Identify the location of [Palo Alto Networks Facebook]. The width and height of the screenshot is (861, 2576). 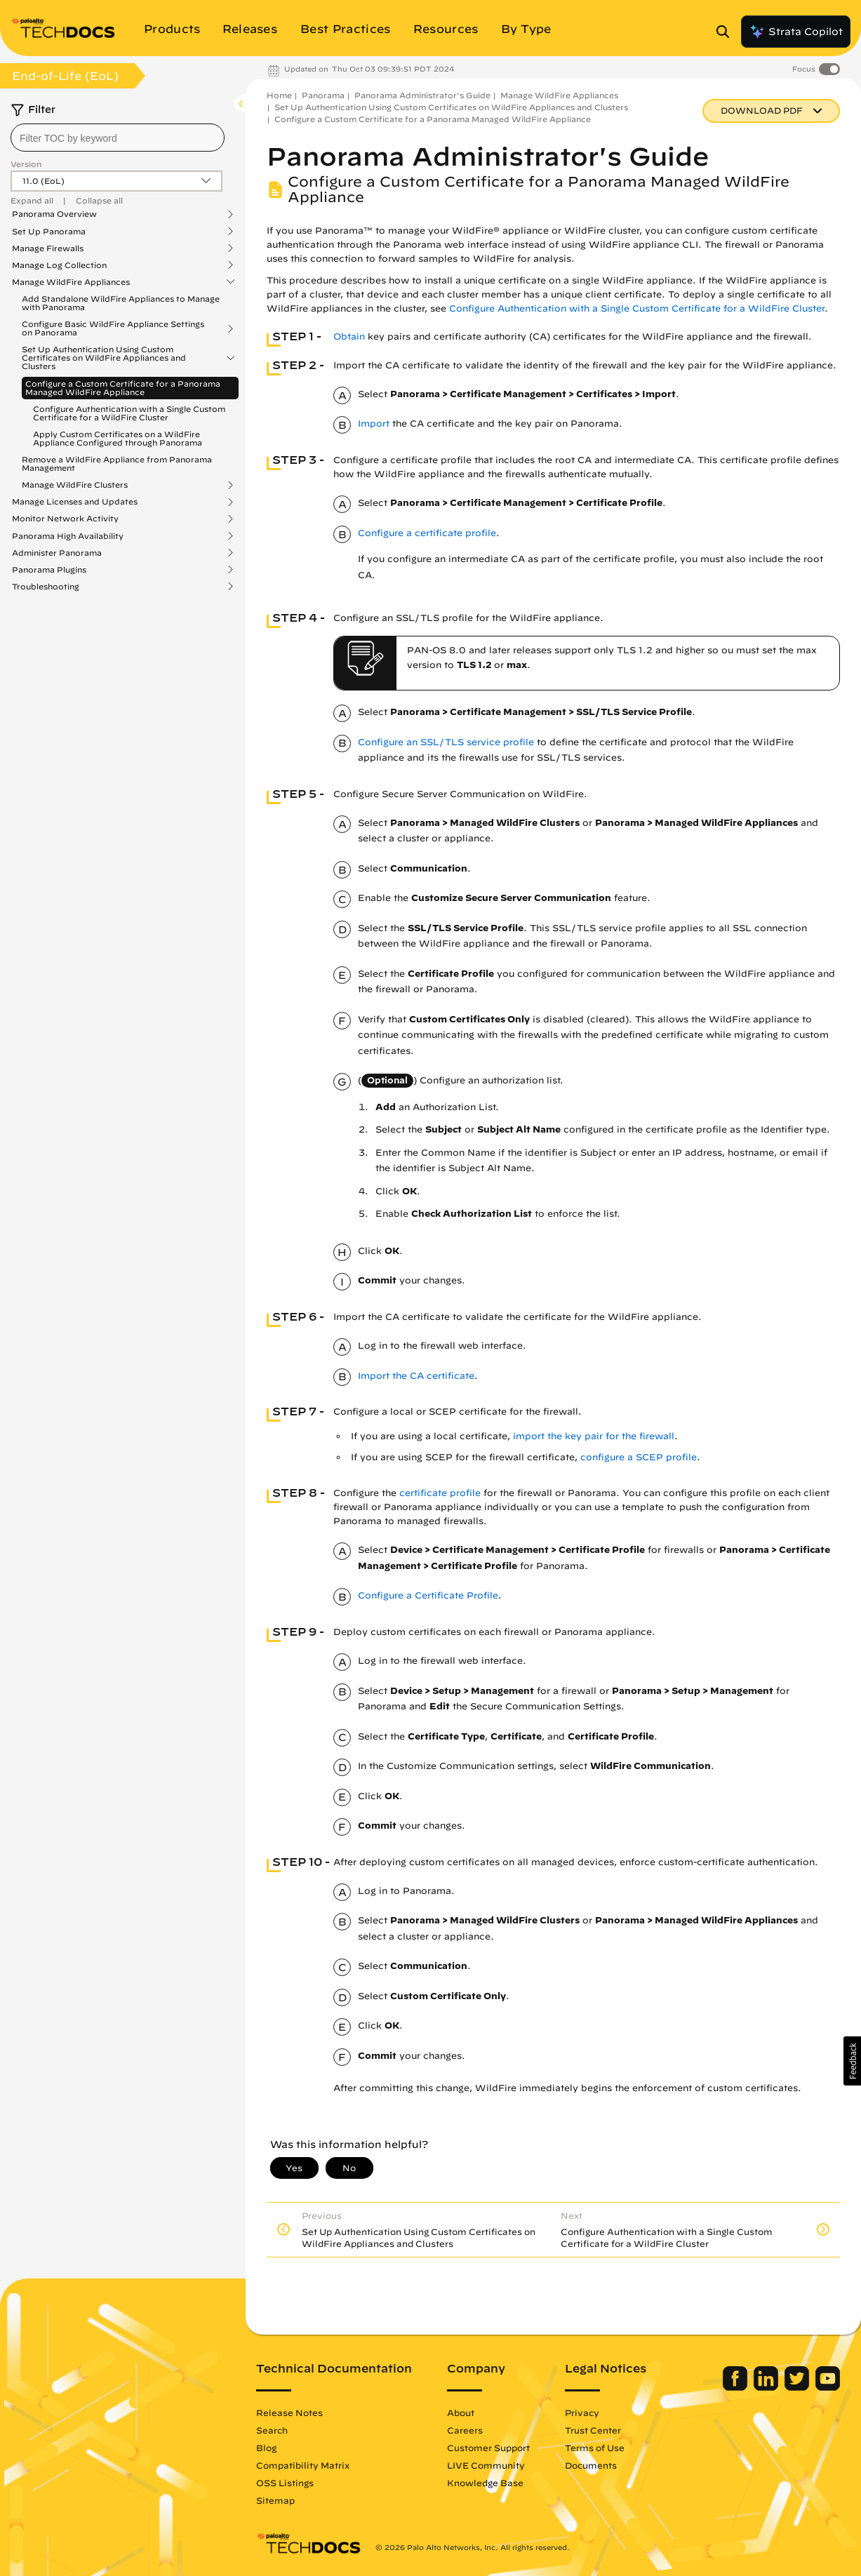
(736, 2387).